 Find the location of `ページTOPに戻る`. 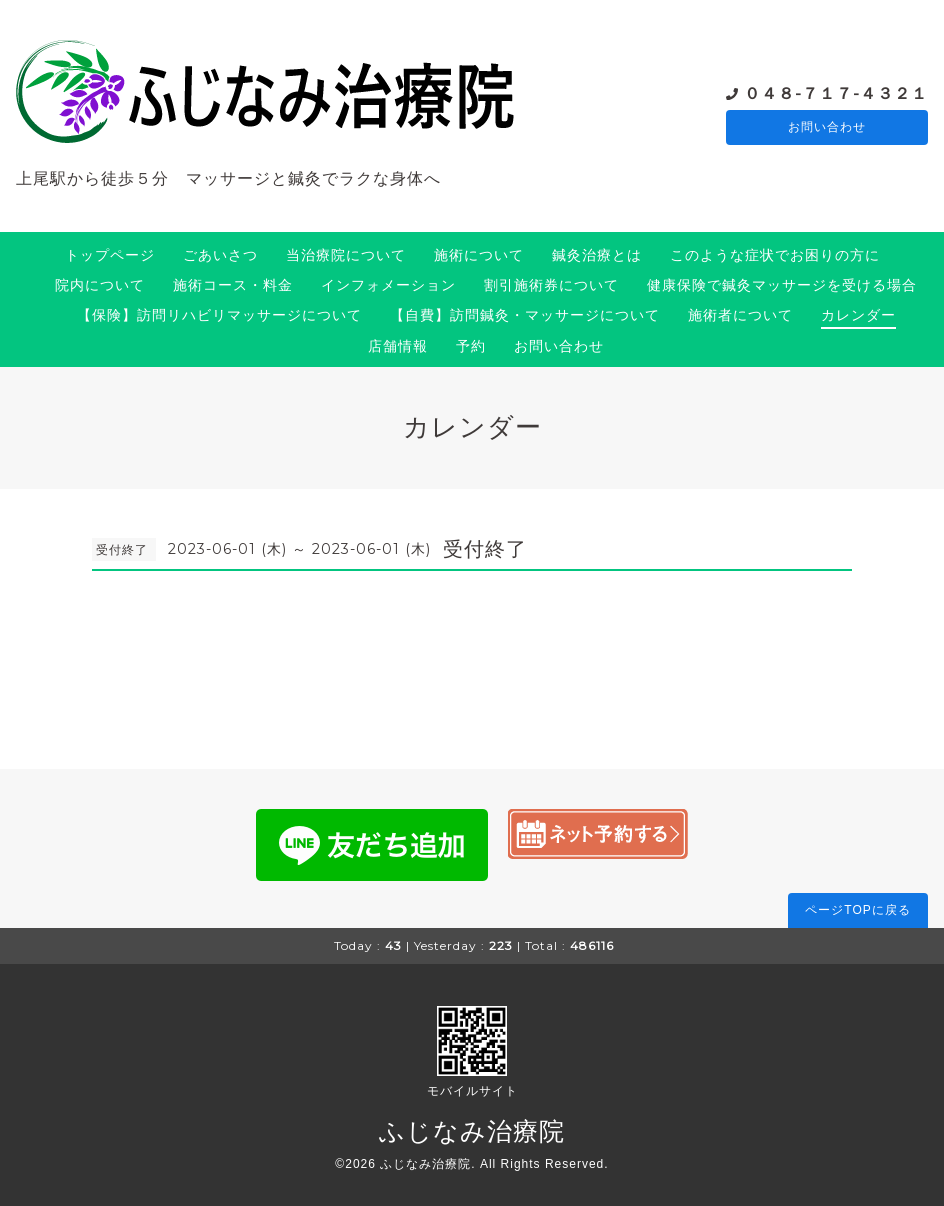

ページTOPに戻る is located at coordinates (857, 910).